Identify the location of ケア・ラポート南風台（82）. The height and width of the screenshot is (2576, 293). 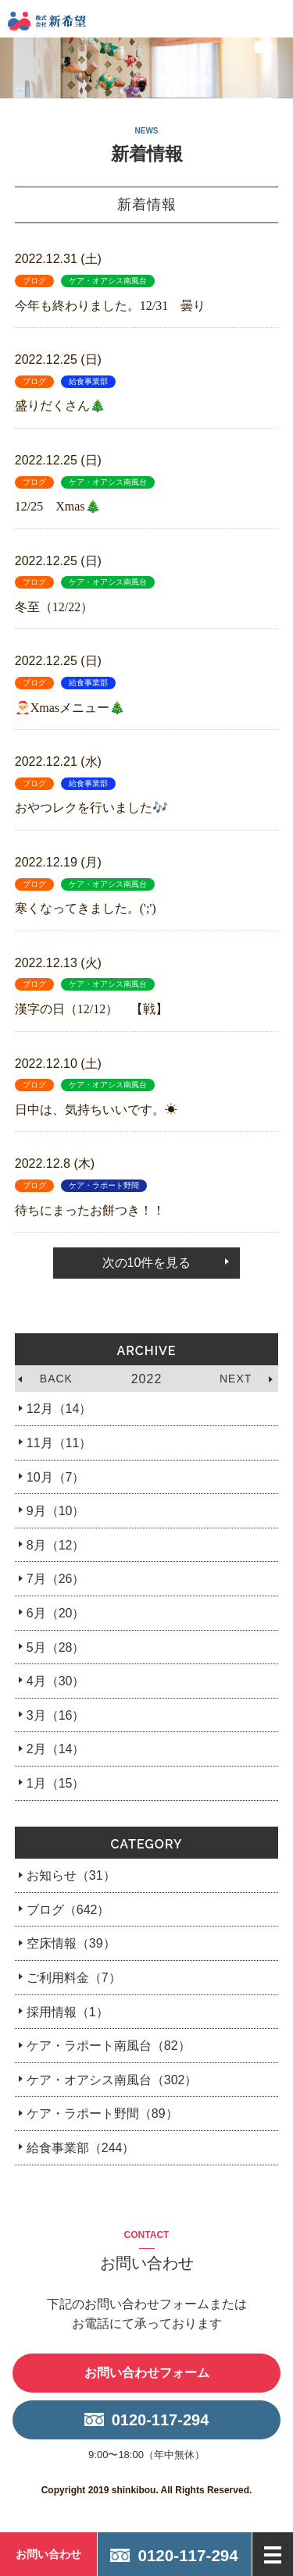
(109, 2045).